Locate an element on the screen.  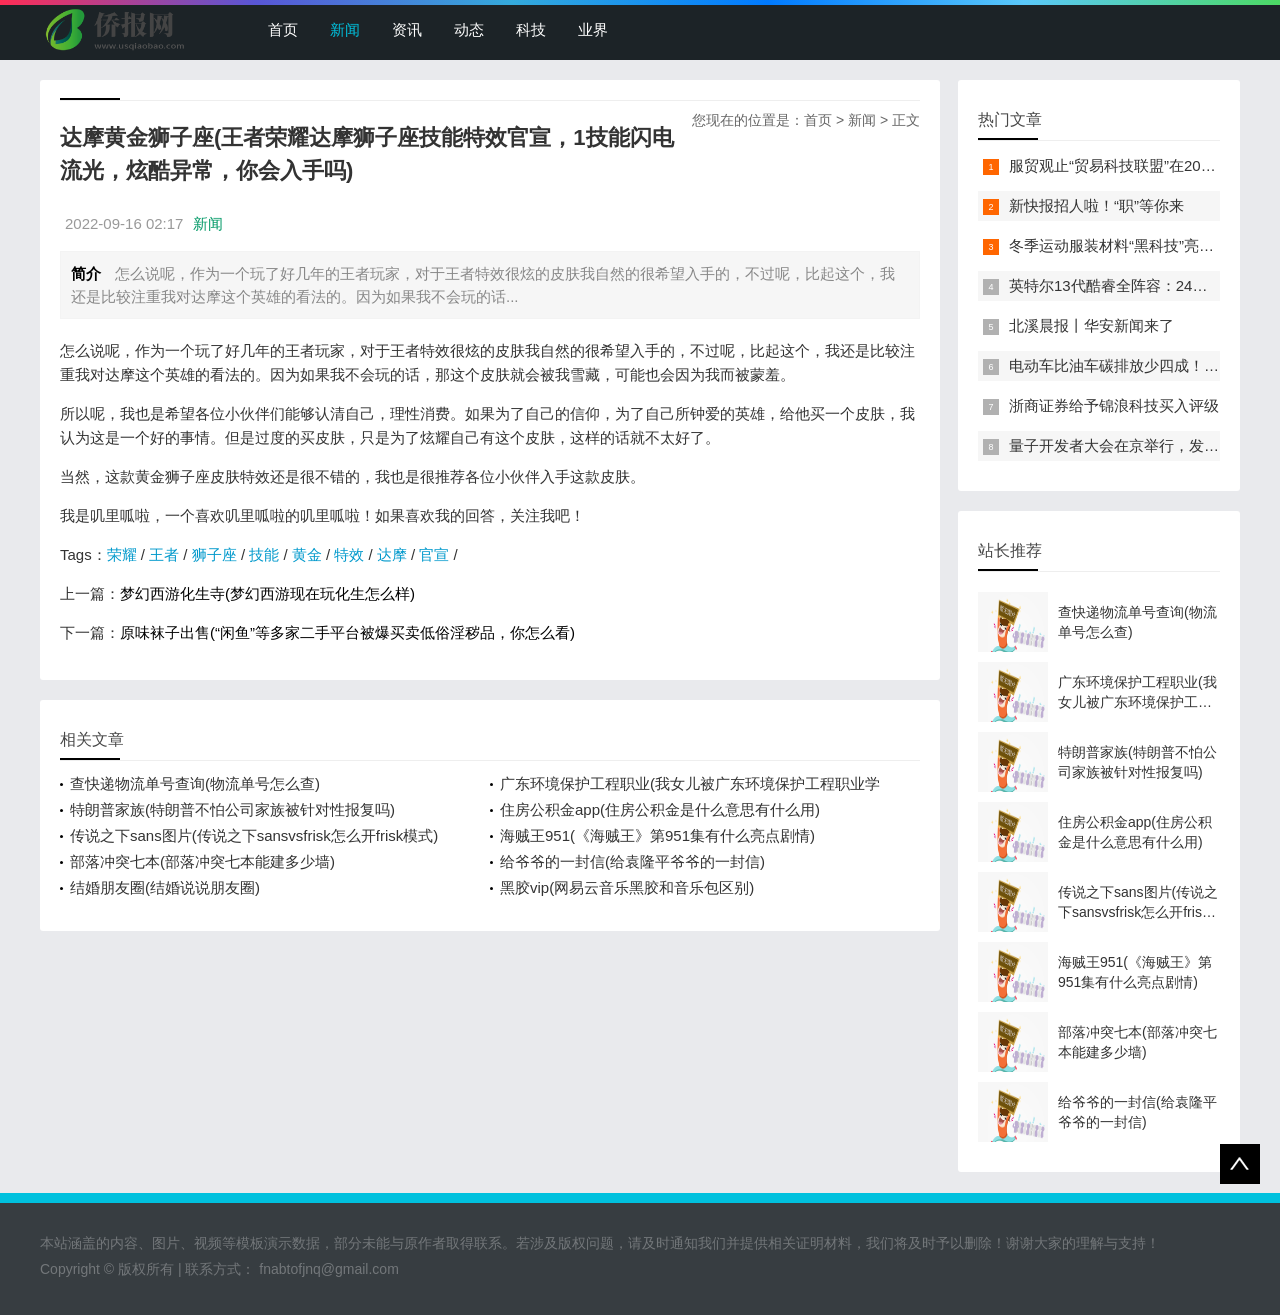
新快报招人啦！“职”等你来 is located at coordinates (1096, 205).